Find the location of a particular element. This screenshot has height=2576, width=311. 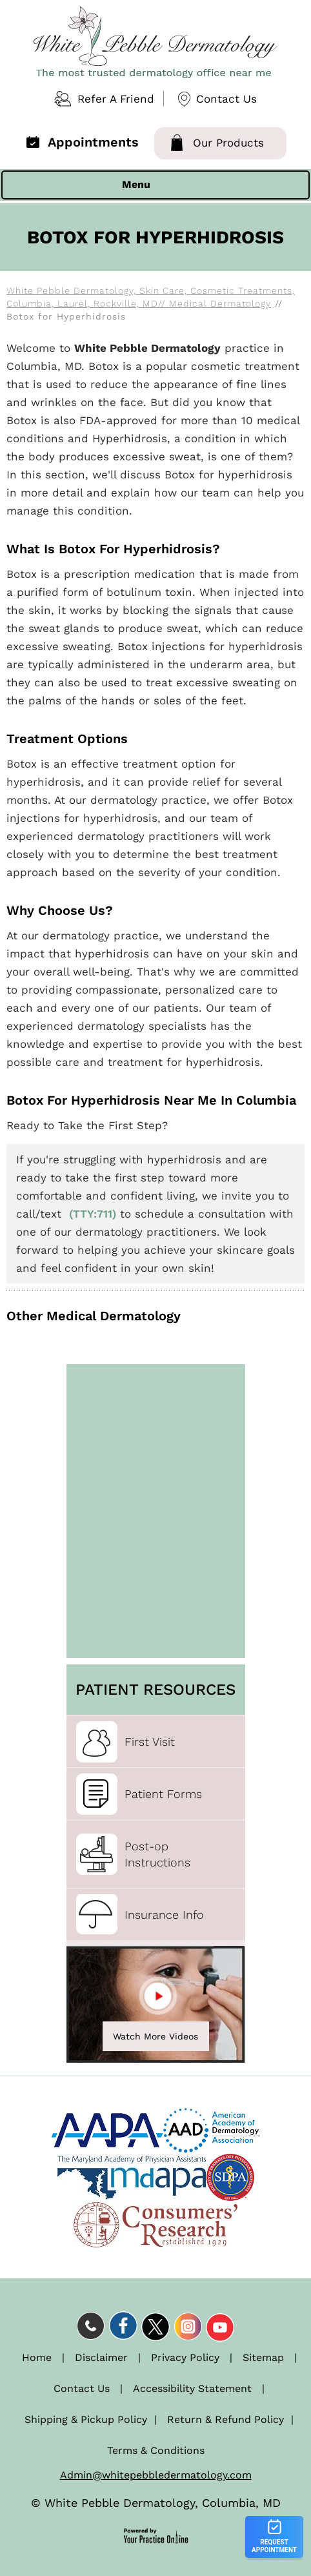

// Medical Dermatology is located at coordinates (214, 303).